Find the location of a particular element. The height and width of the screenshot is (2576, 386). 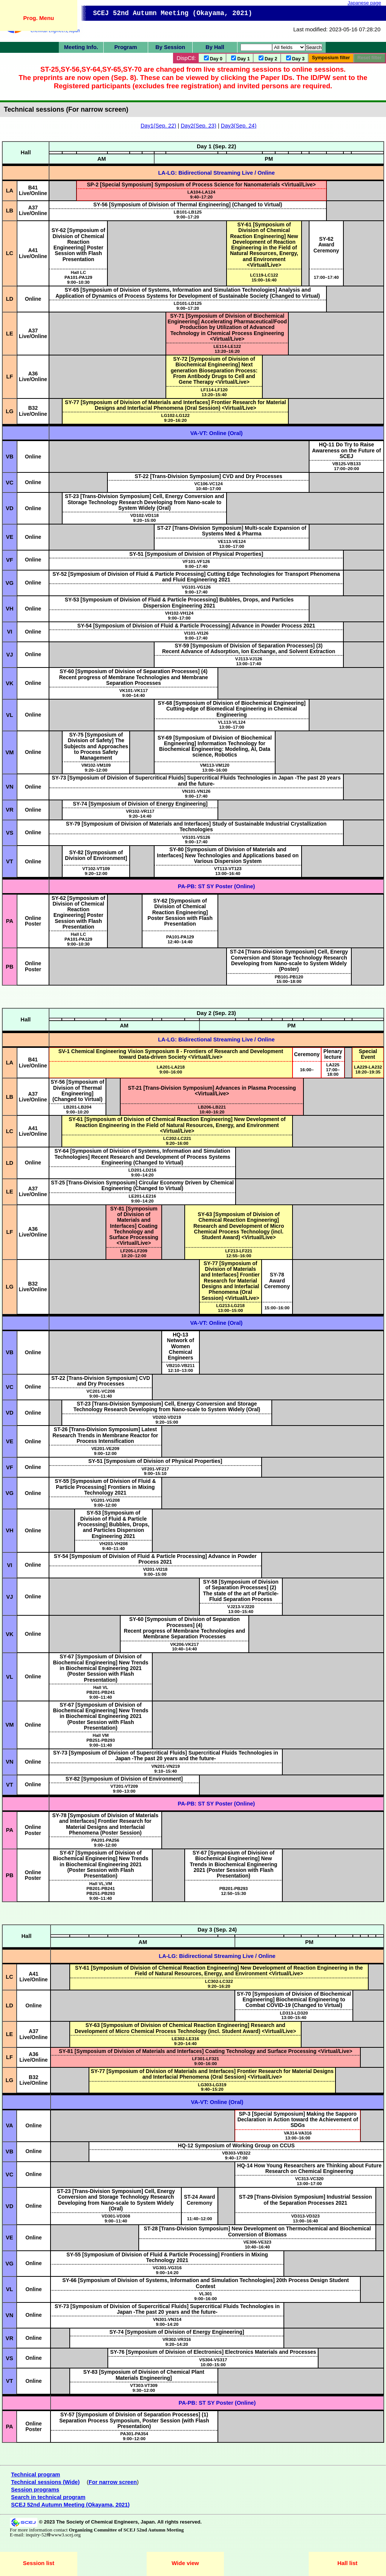

LF is located at coordinates (9, 377).